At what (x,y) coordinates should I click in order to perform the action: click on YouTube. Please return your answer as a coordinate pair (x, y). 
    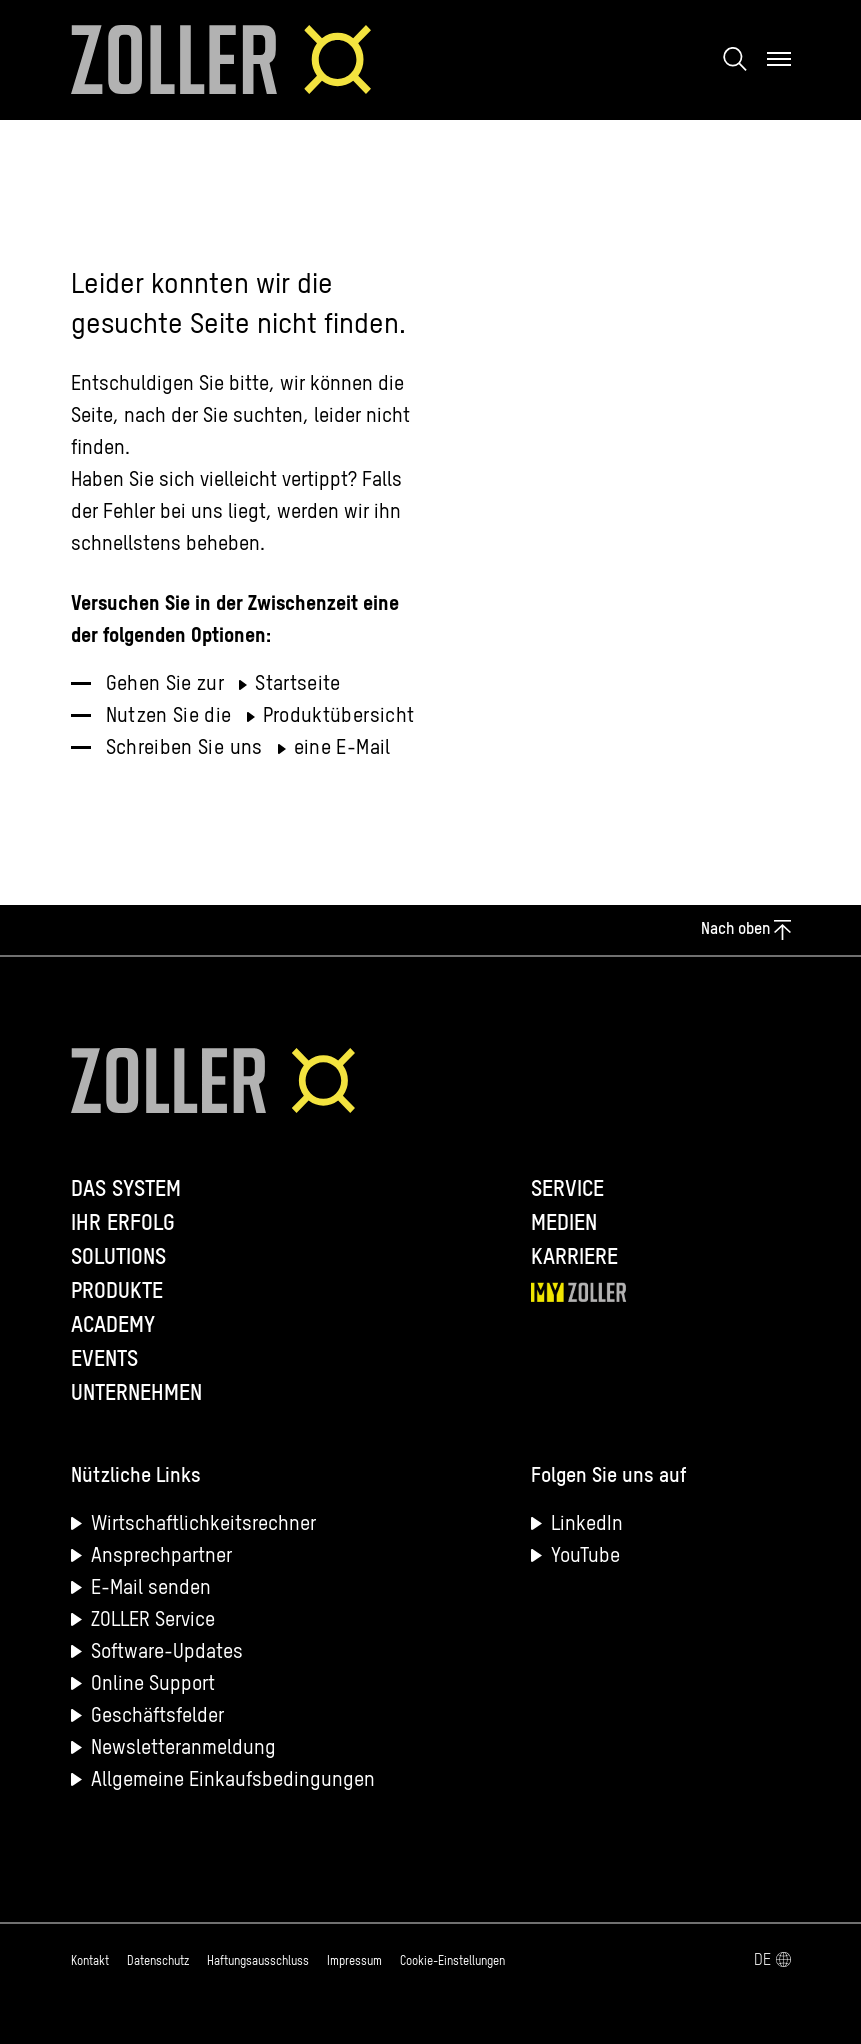
    Looking at the image, I should click on (585, 1557).